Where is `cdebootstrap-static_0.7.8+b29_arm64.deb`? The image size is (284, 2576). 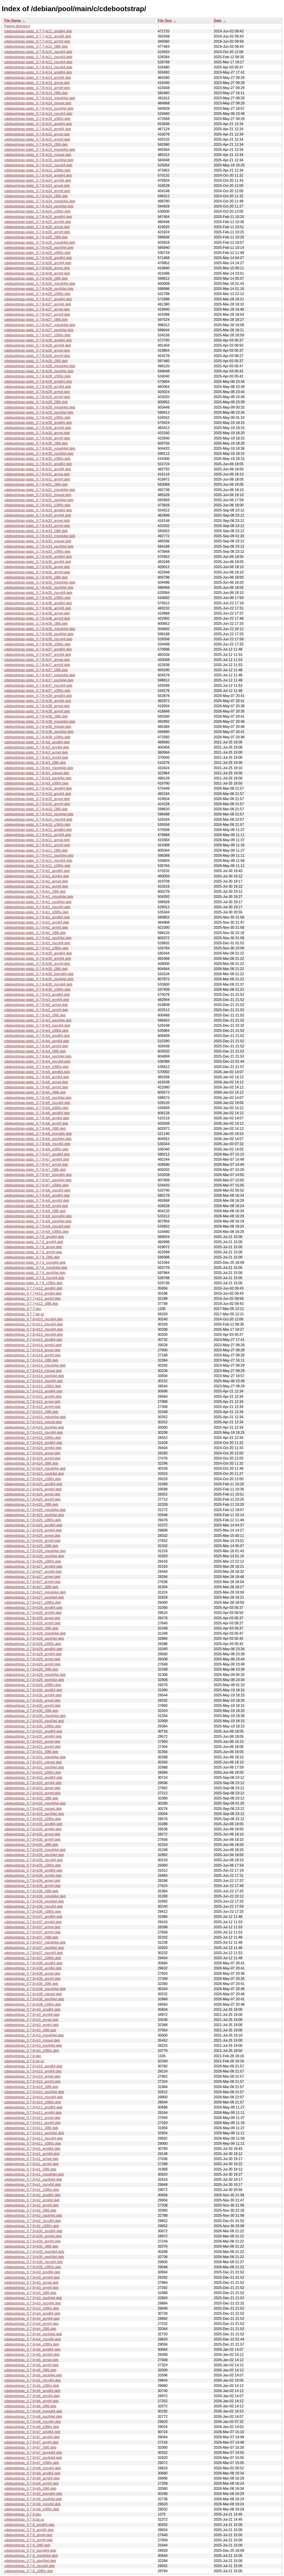
cdebootstrap-static_0.7.8+b29_arm64.deb is located at coordinates (37, 387).